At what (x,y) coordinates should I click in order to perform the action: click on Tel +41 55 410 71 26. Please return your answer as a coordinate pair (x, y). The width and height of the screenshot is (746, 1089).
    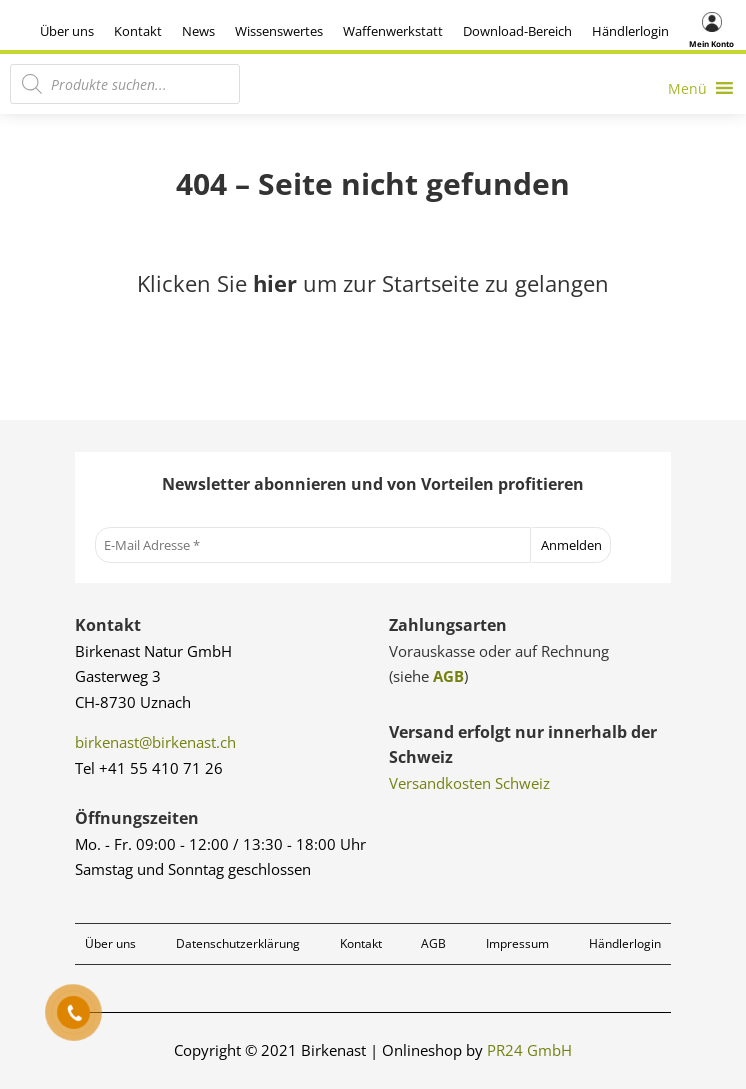
    Looking at the image, I should click on (149, 768).